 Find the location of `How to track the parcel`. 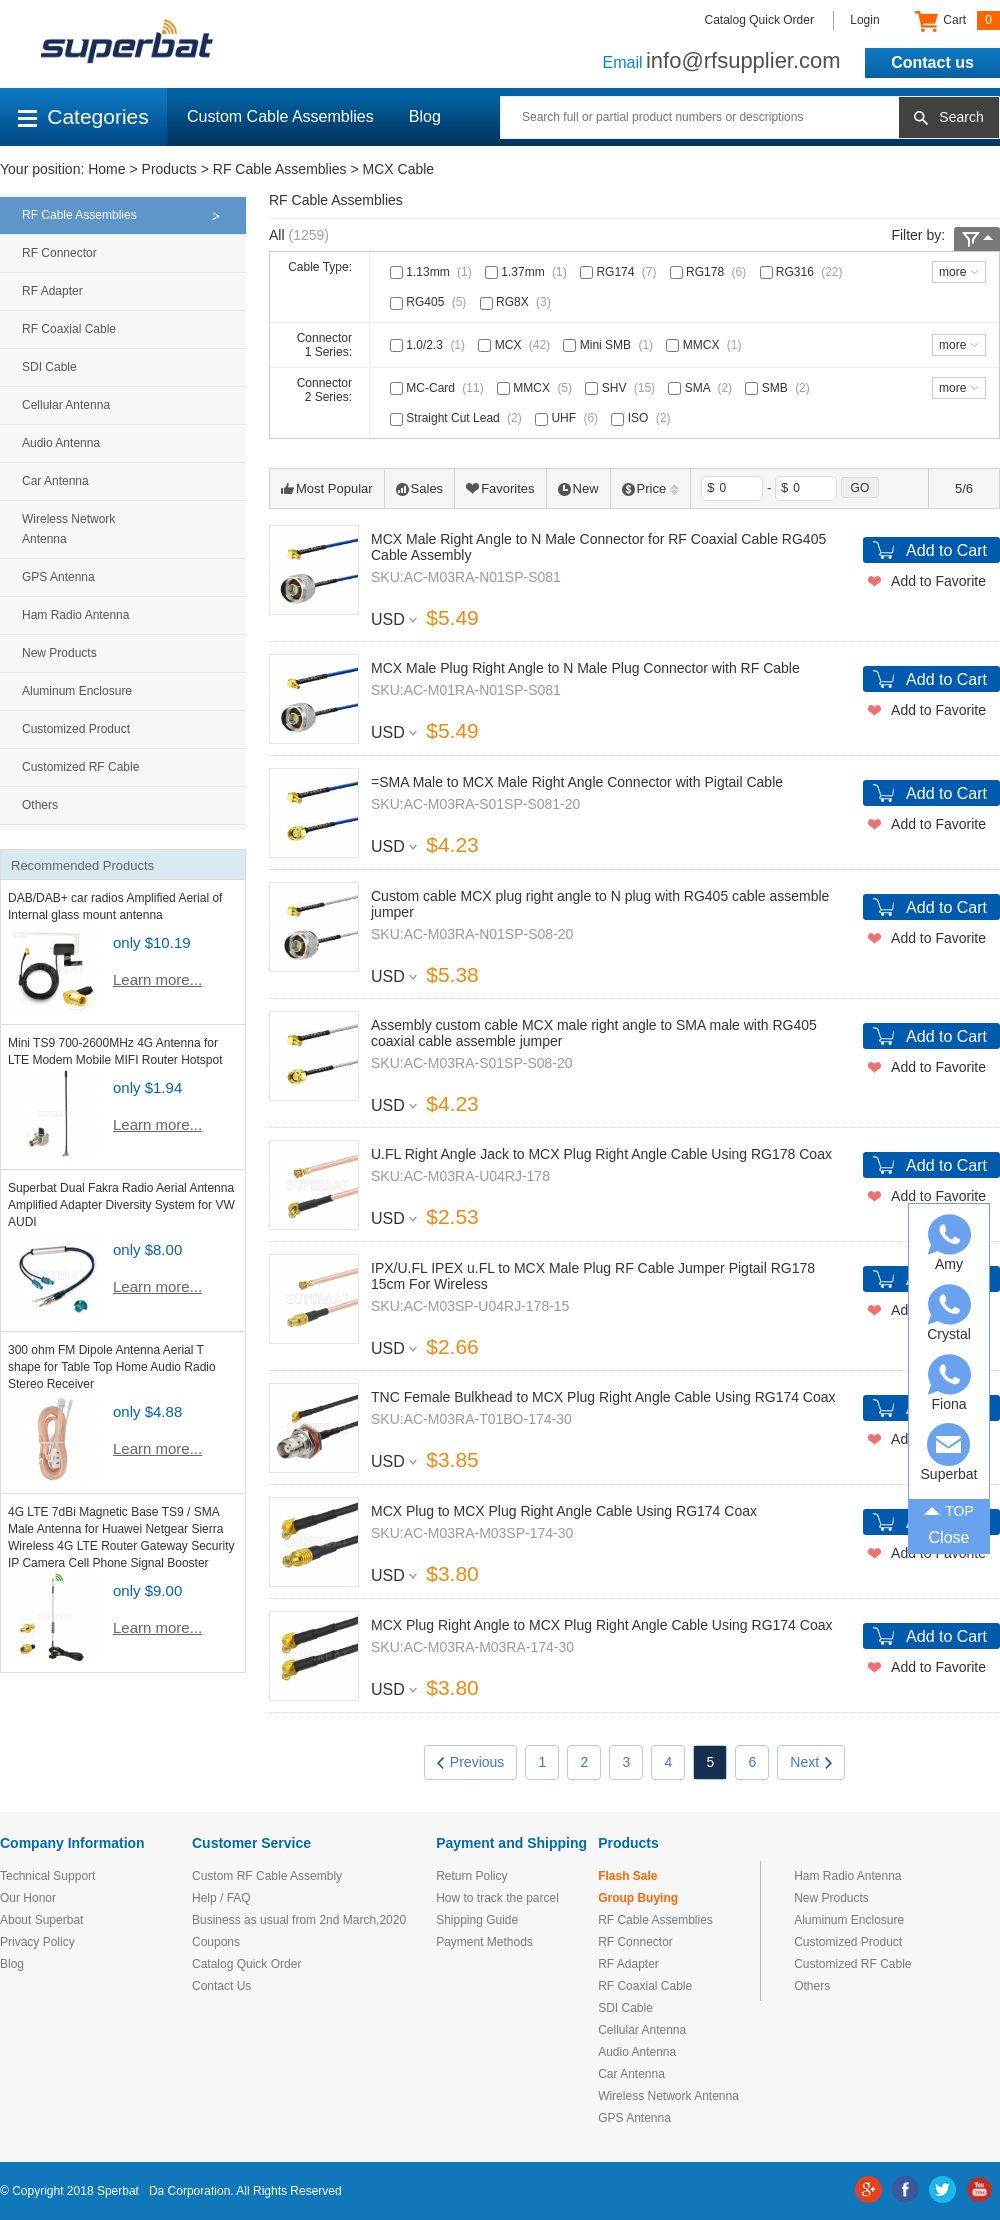

How to track the parcel is located at coordinates (497, 1898).